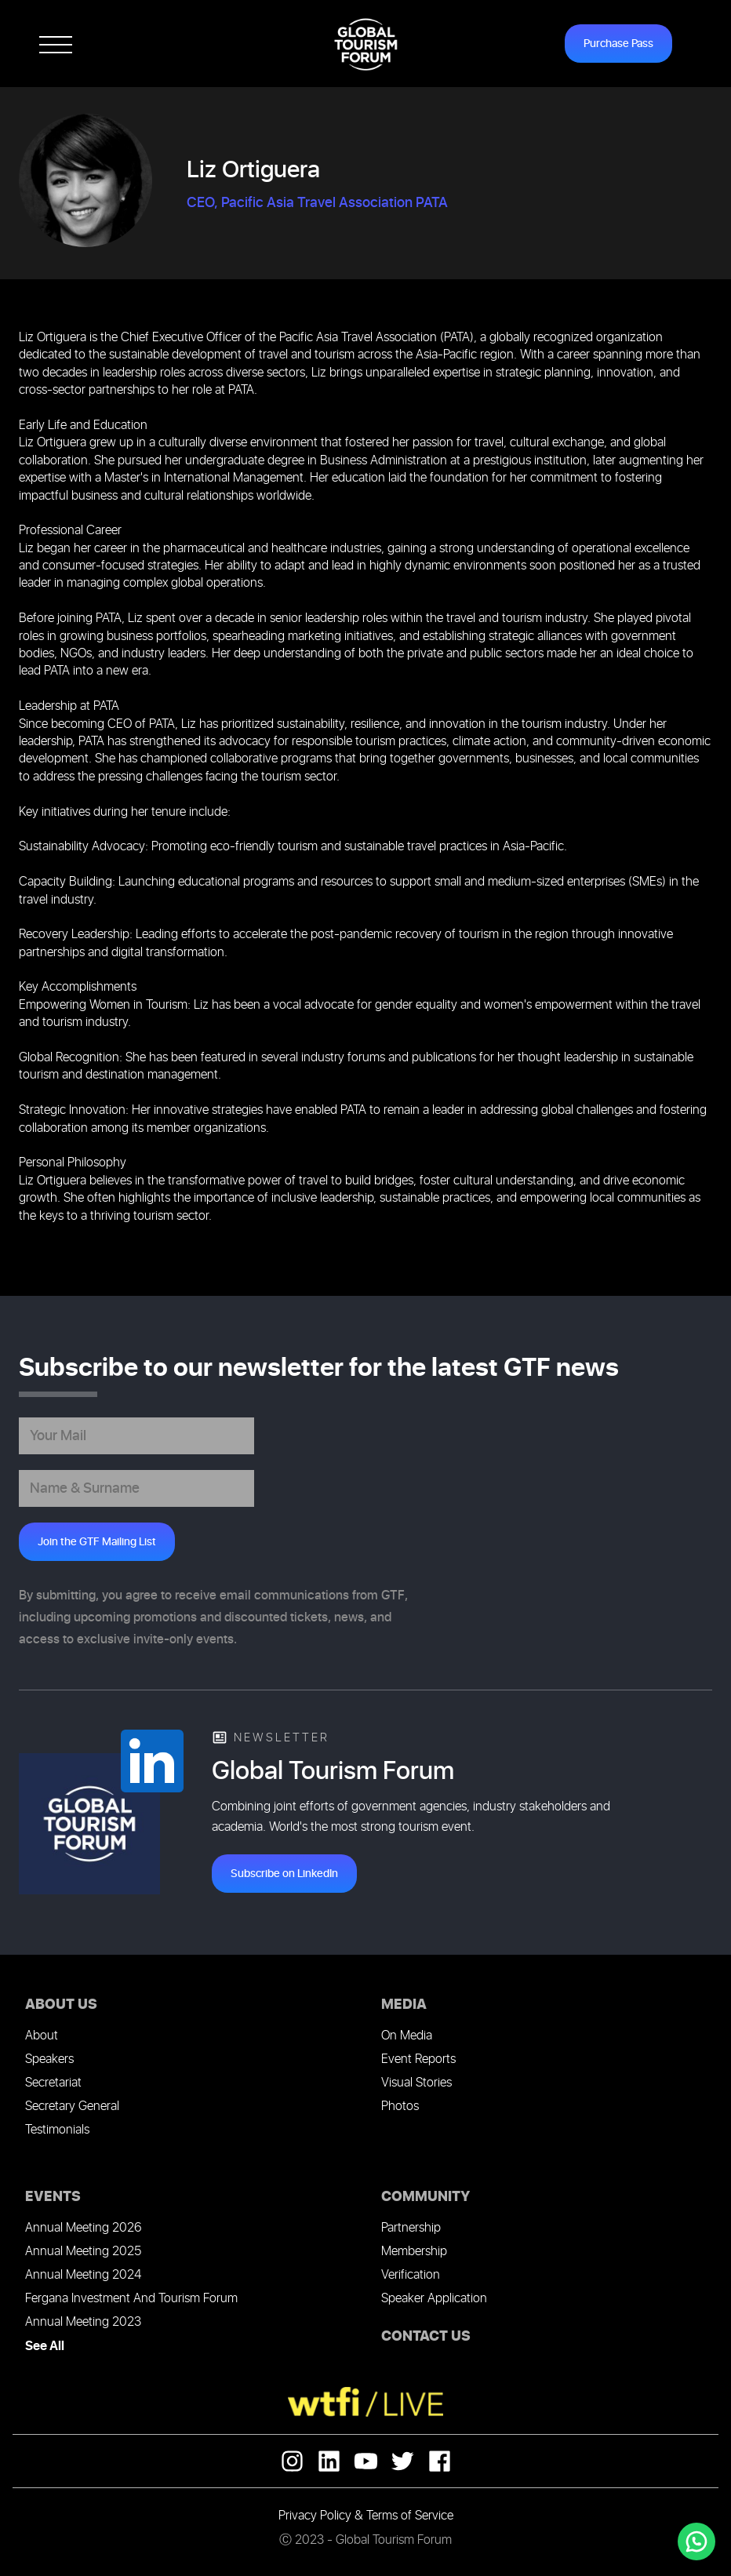 This screenshot has width=731, height=2576. I want to click on Partnership, so click(411, 2228).